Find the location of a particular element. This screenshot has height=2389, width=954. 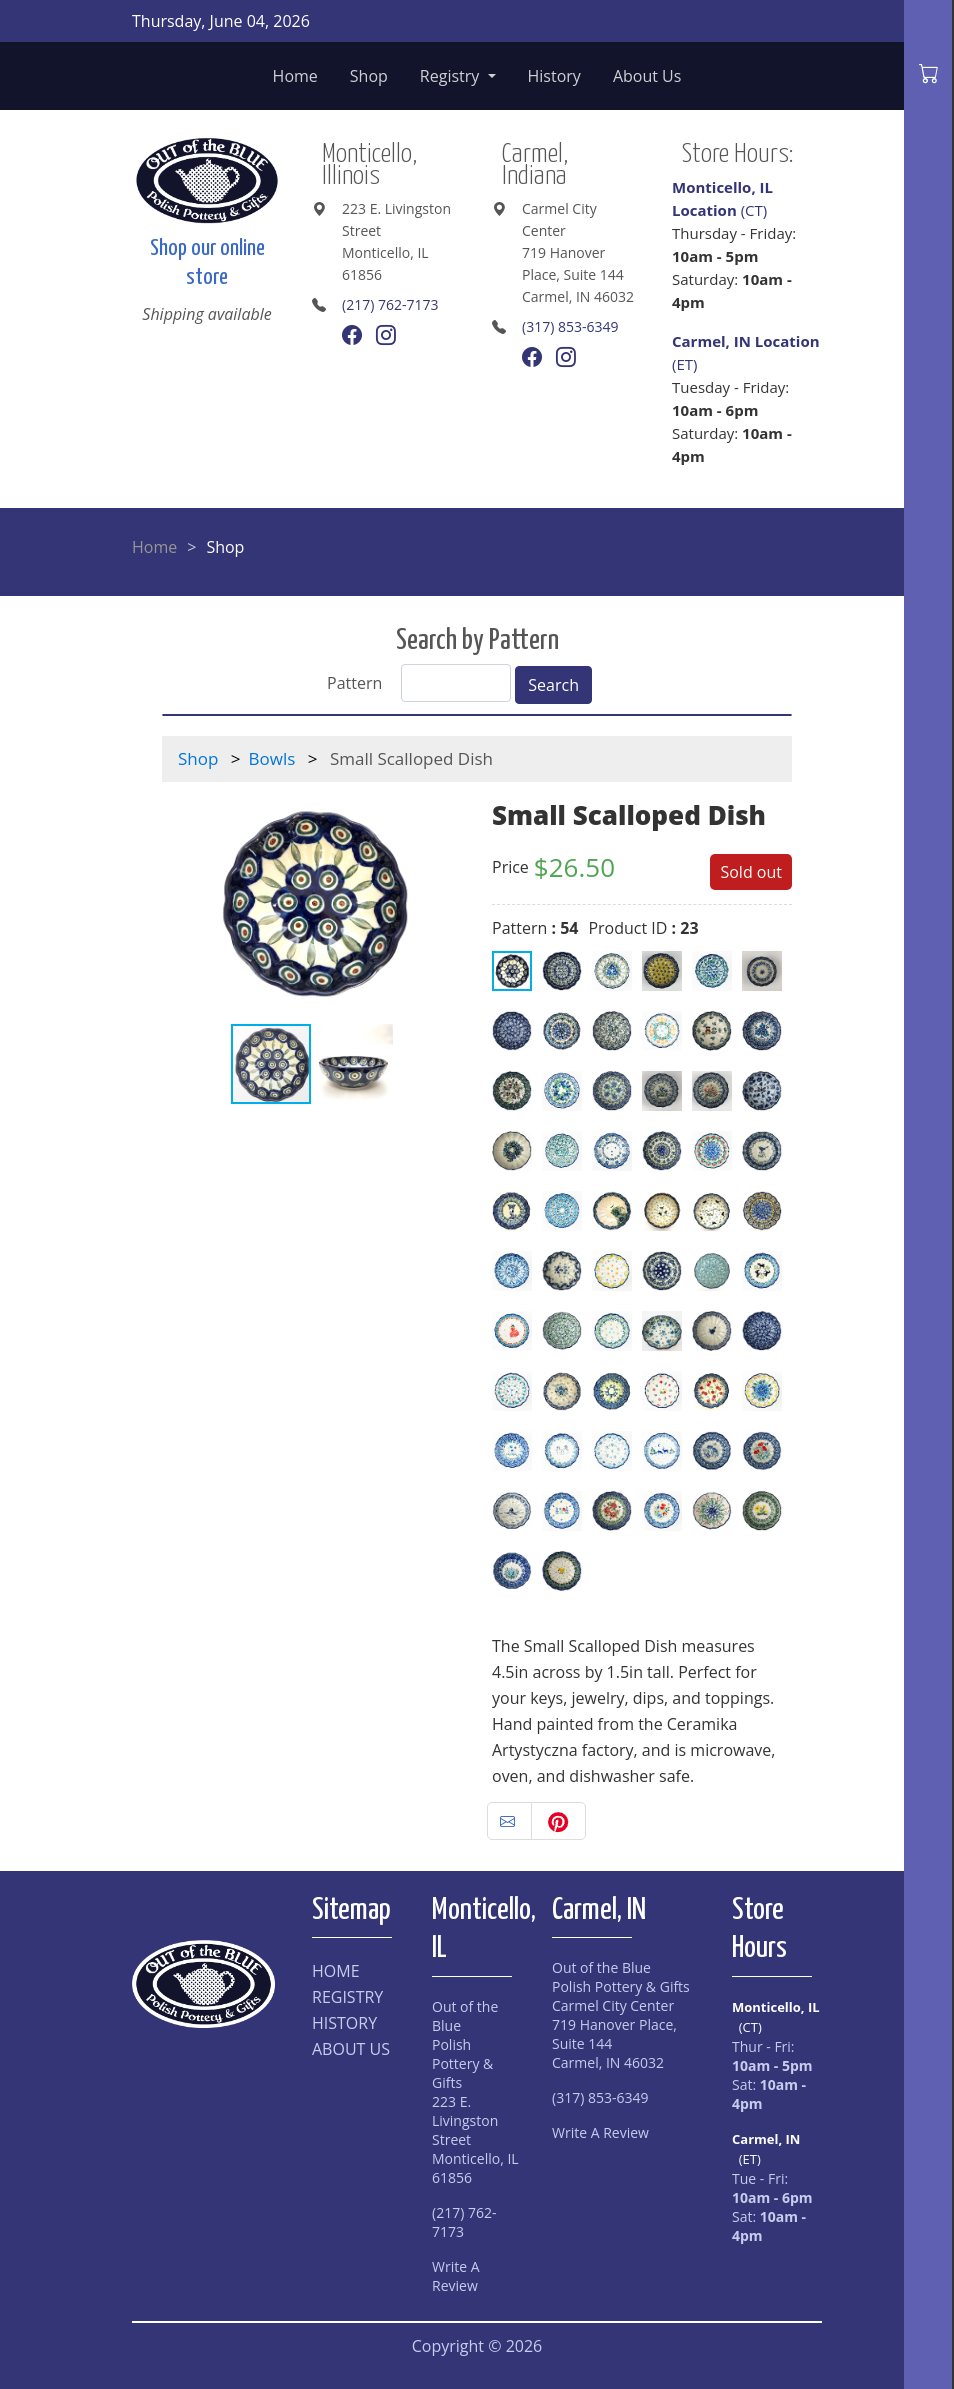

(217) 762-7173 is located at coordinates (390, 304).